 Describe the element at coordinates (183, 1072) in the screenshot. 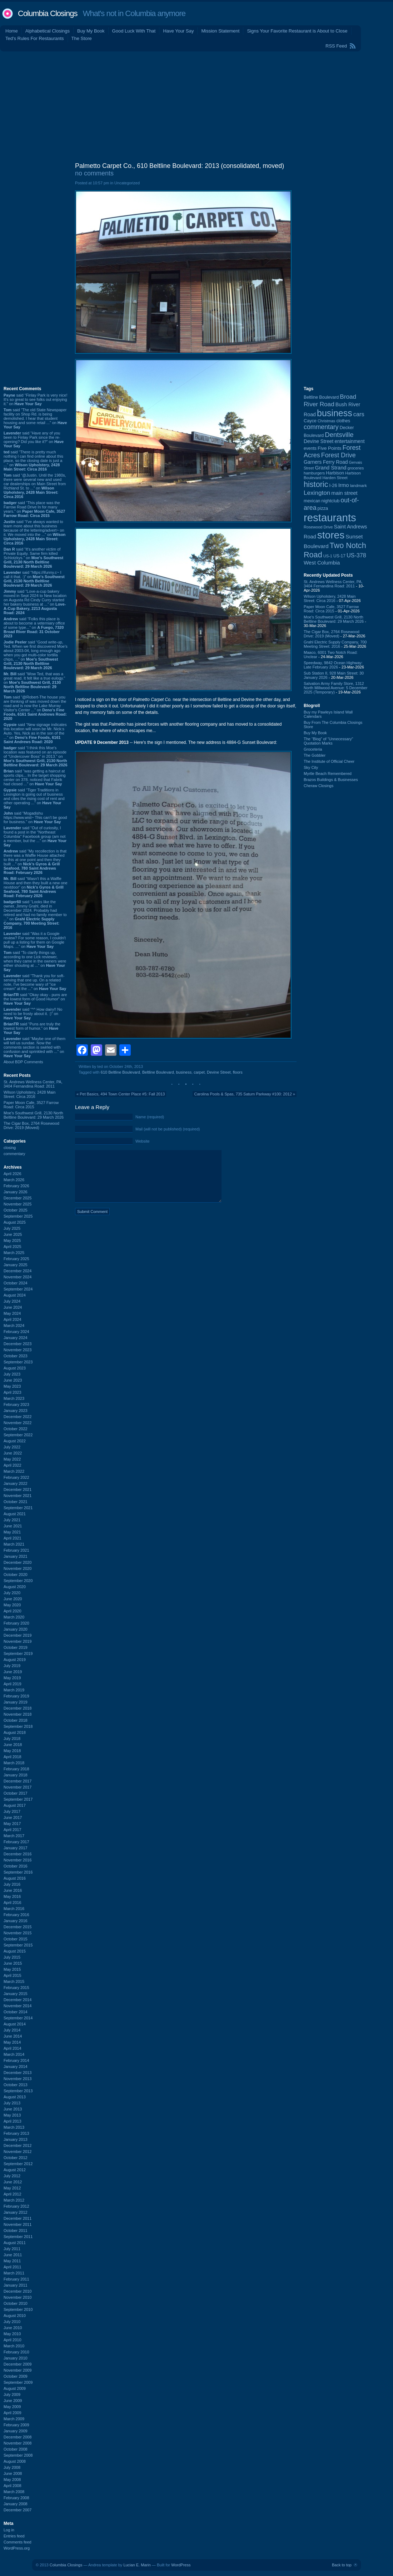

I see `business` at that location.